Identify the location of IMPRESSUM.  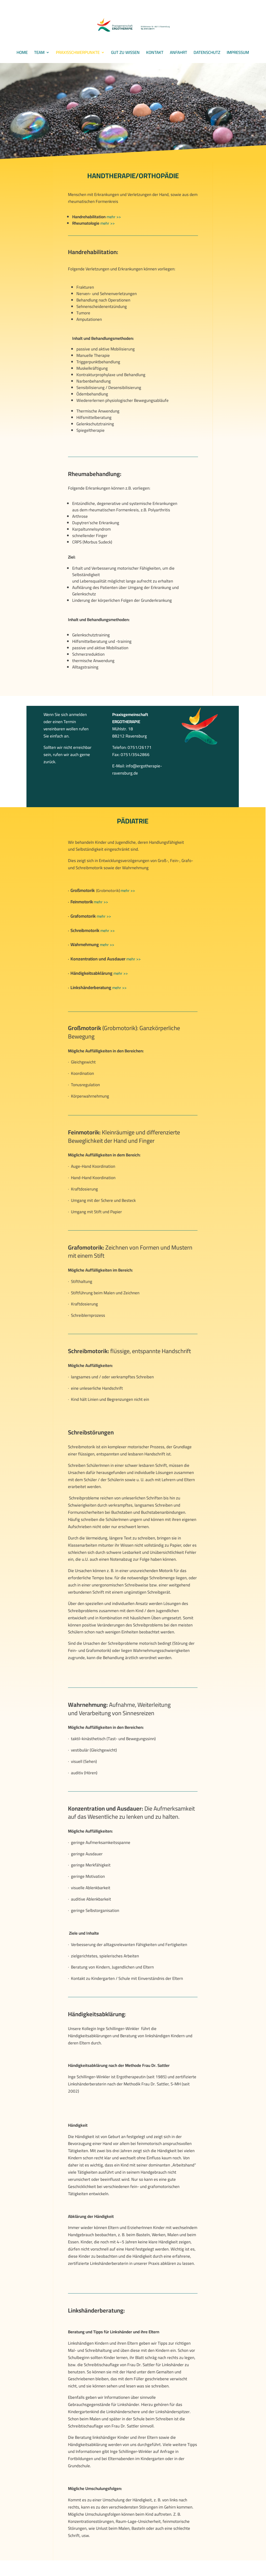
(238, 53).